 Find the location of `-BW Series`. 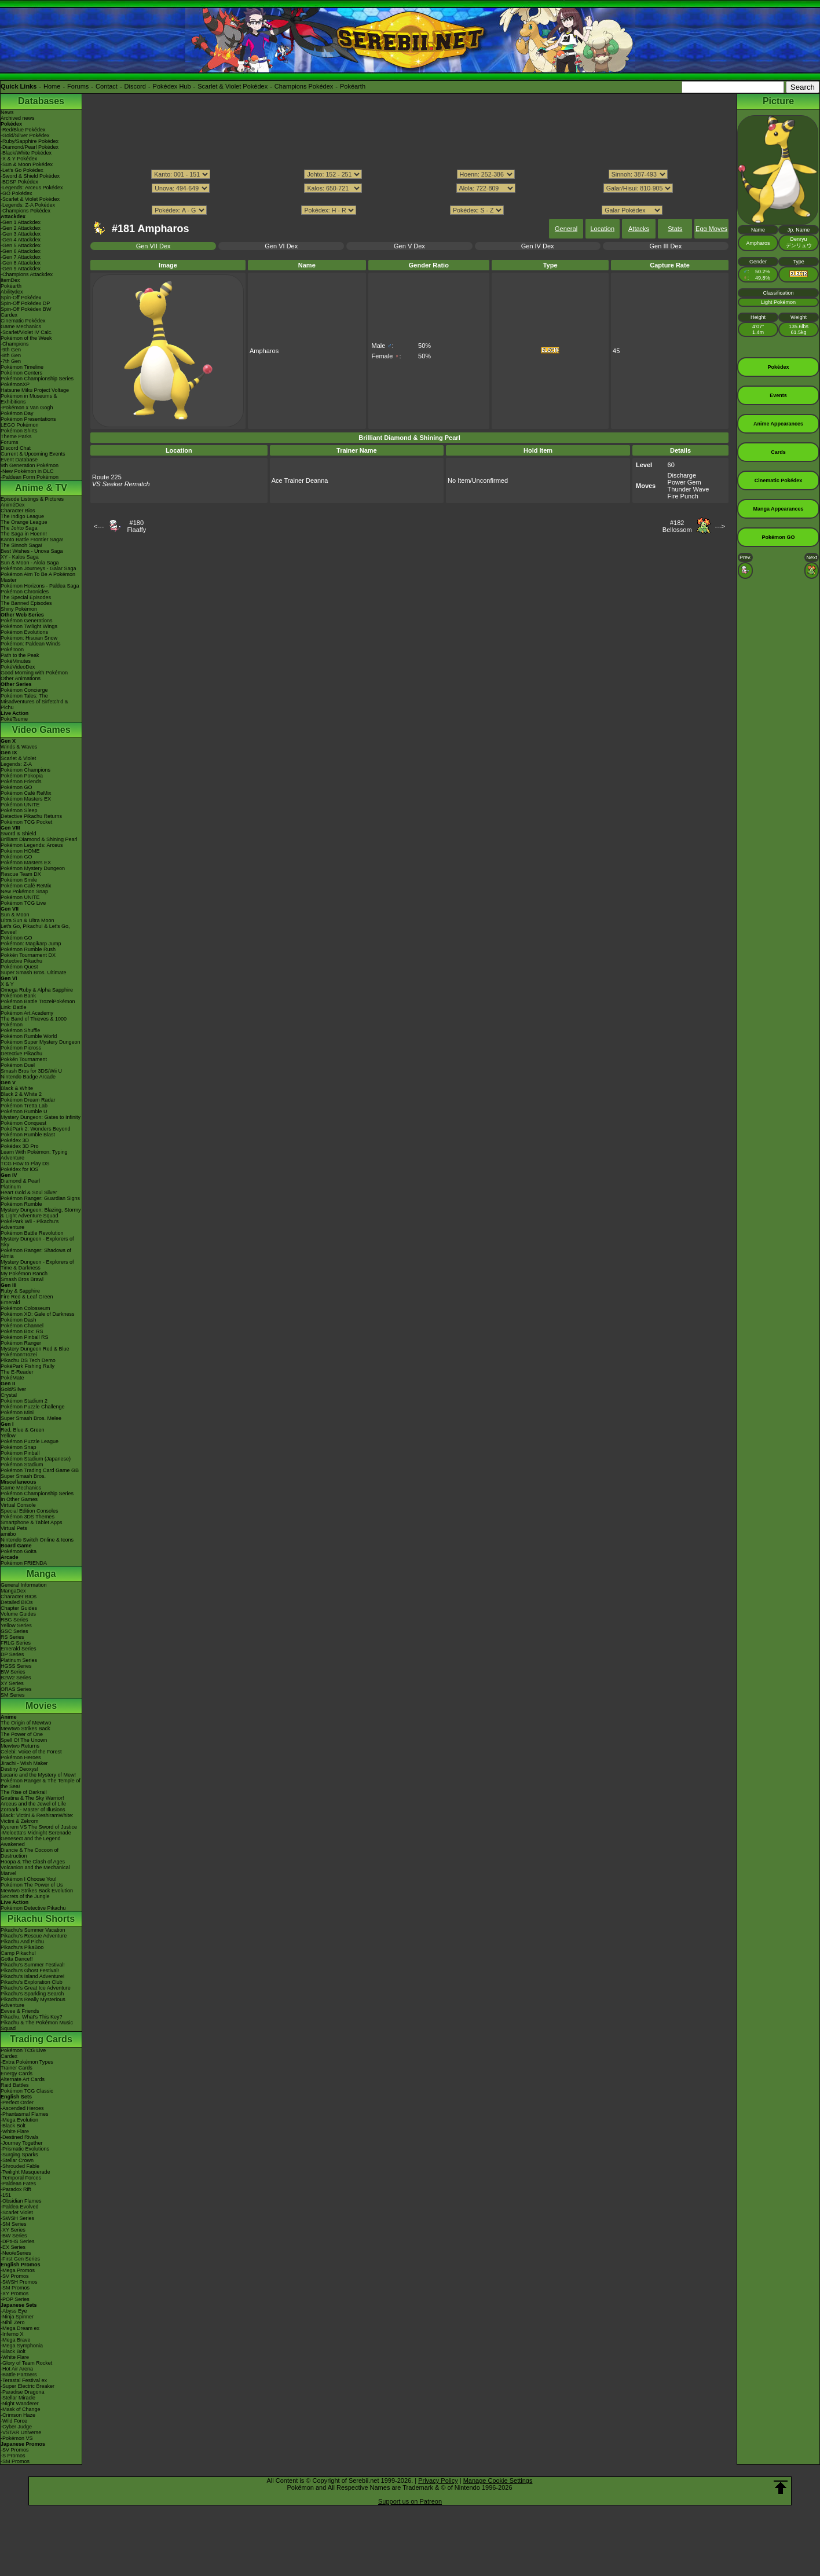

-BW Series is located at coordinates (14, 2236).